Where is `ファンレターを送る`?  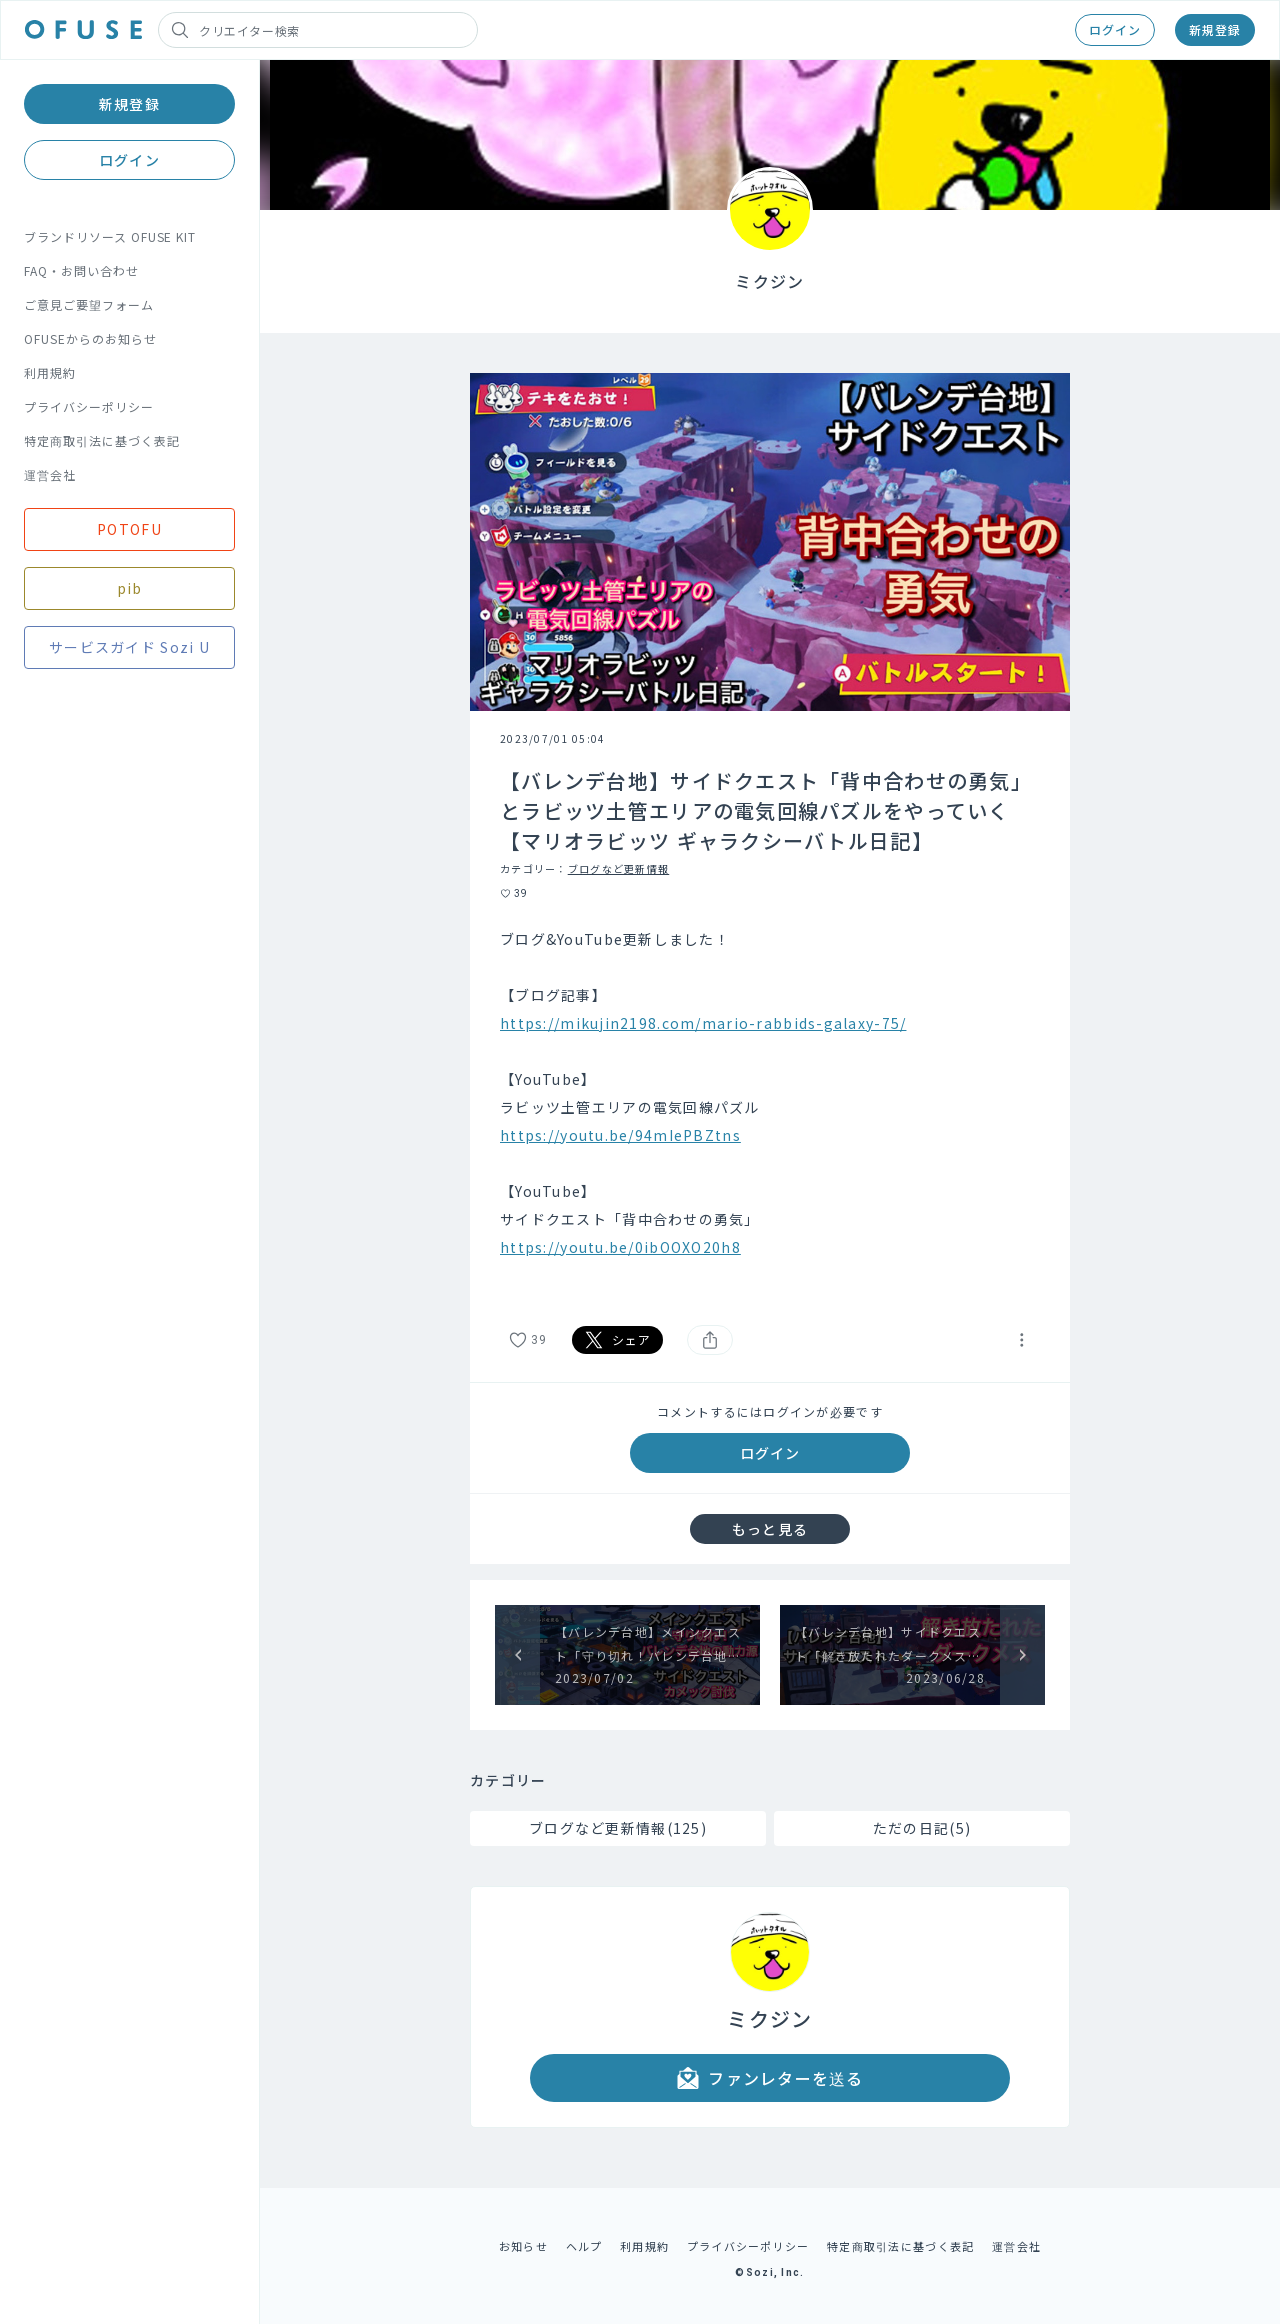
ファンレターを送る is located at coordinates (770, 2078).